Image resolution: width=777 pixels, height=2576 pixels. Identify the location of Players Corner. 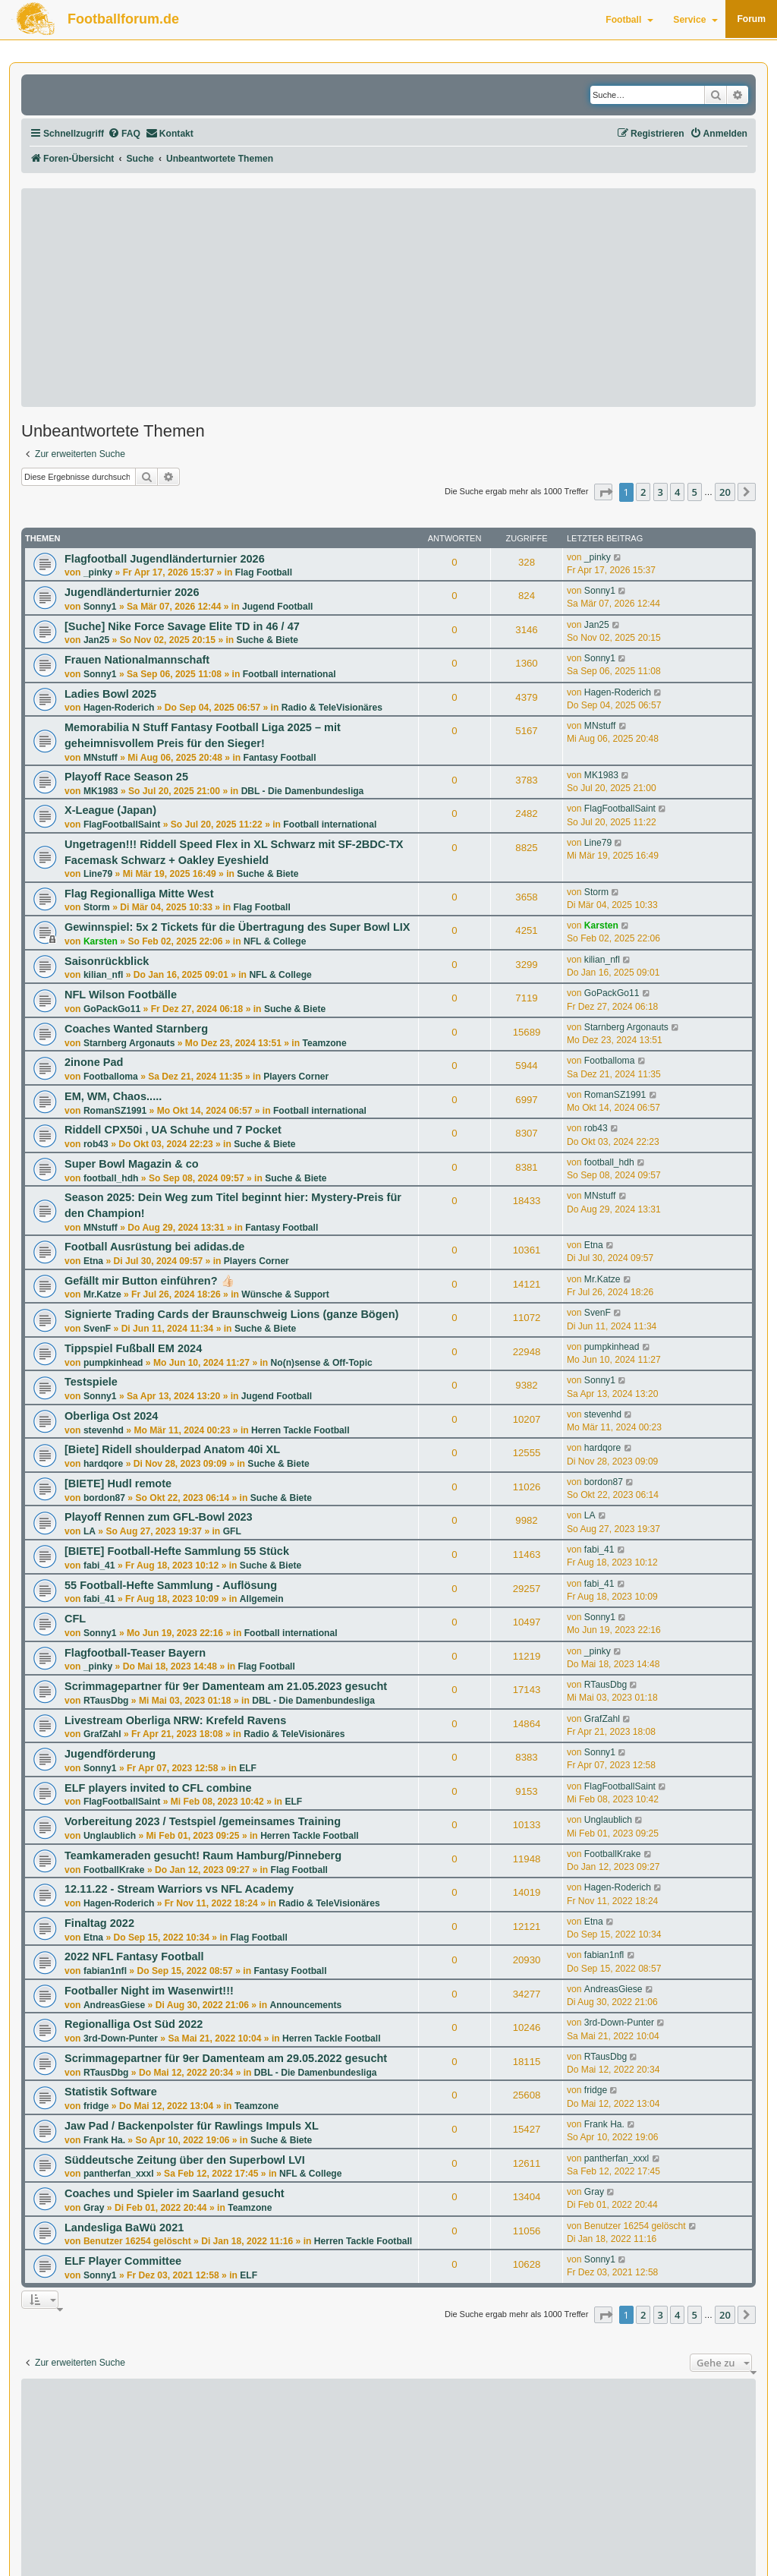
(296, 1076).